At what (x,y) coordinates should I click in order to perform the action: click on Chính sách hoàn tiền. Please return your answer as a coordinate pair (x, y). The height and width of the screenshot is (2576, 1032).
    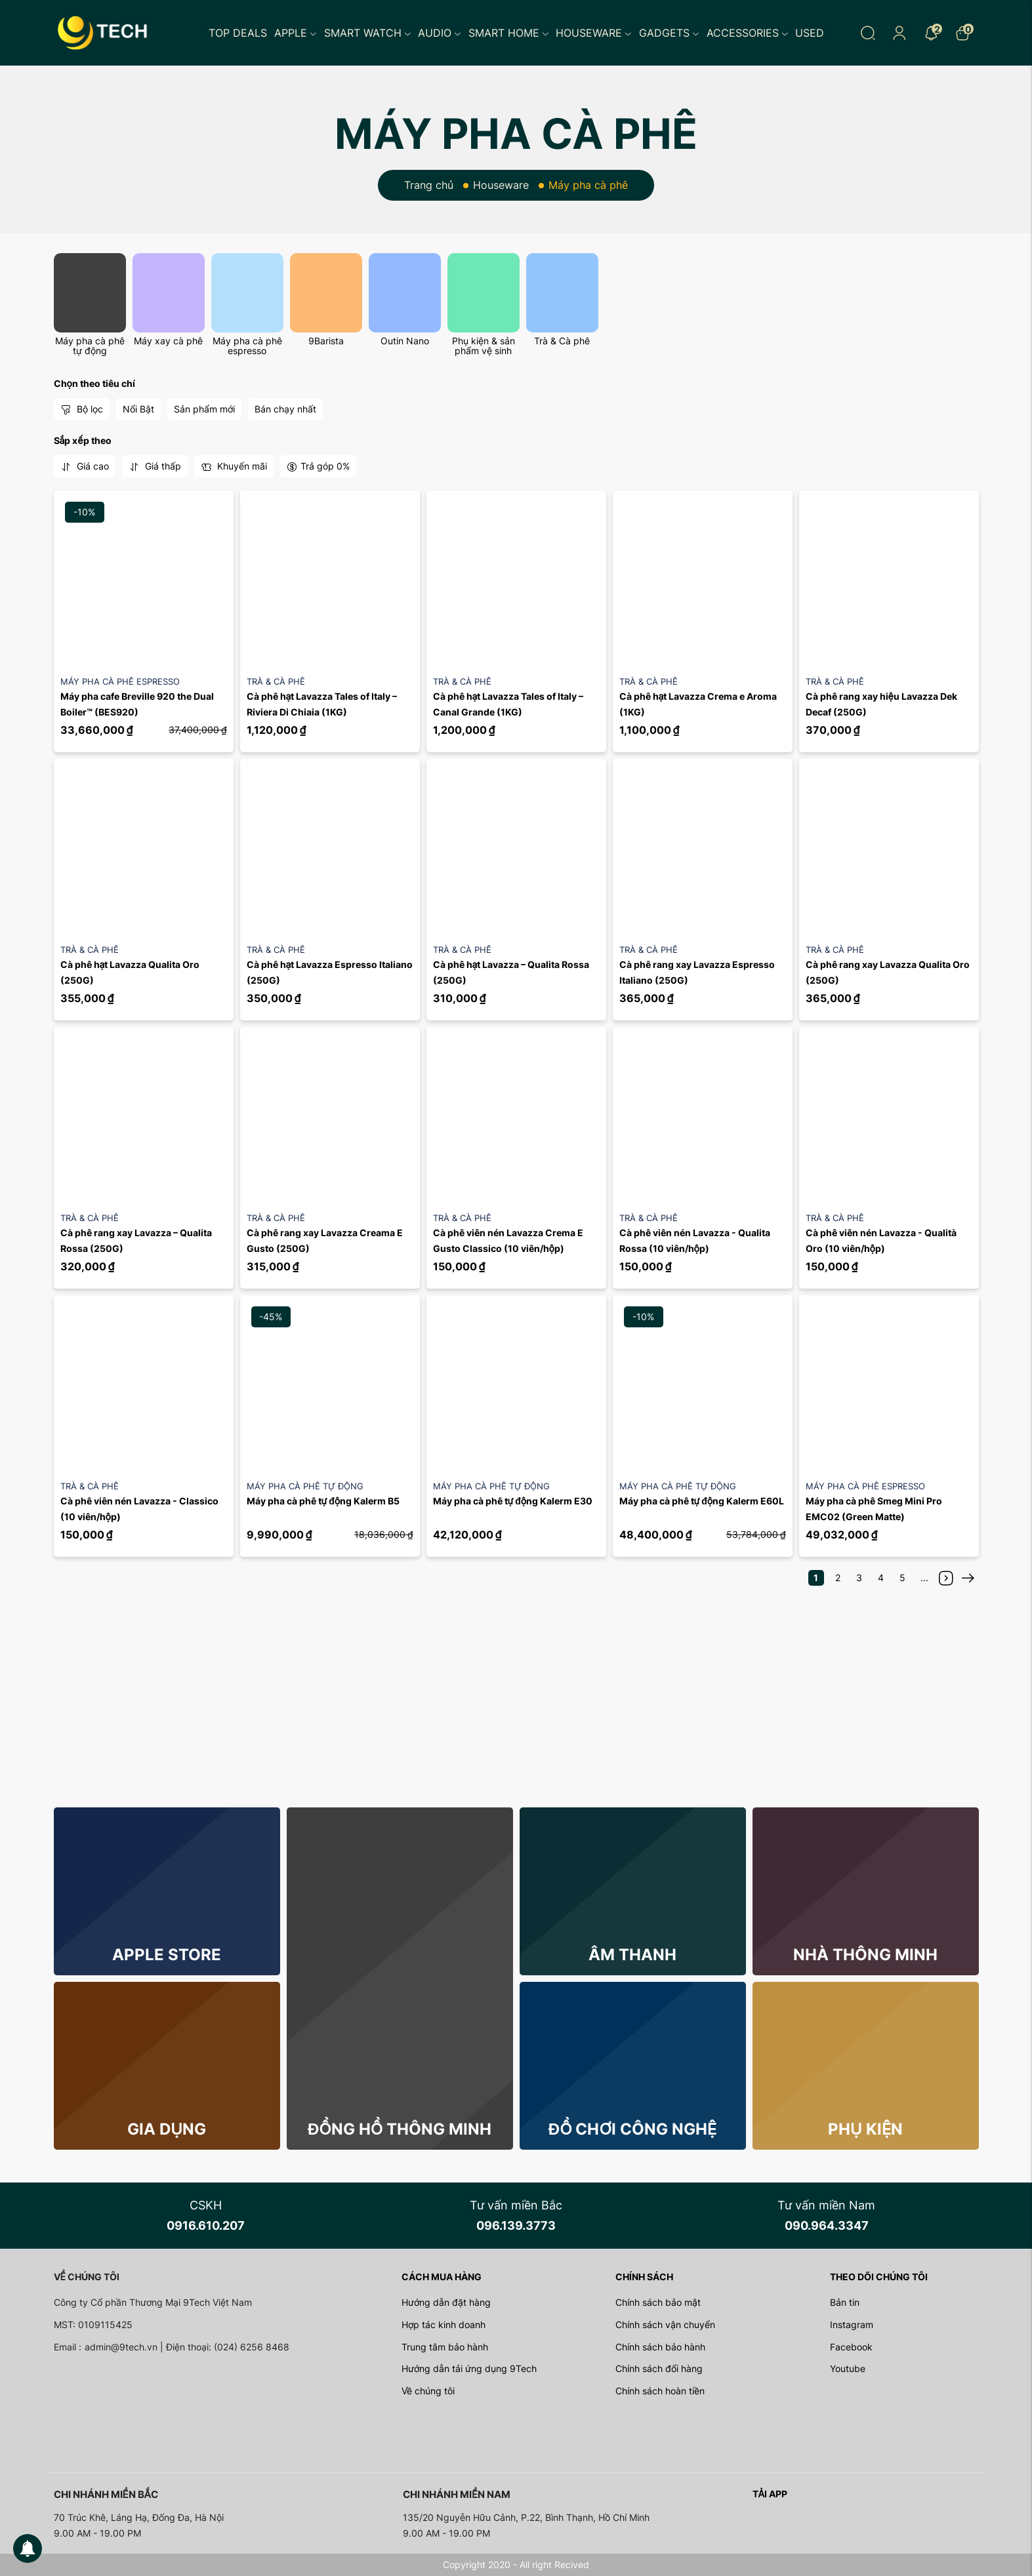
    Looking at the image, I should click on (660, 2390).